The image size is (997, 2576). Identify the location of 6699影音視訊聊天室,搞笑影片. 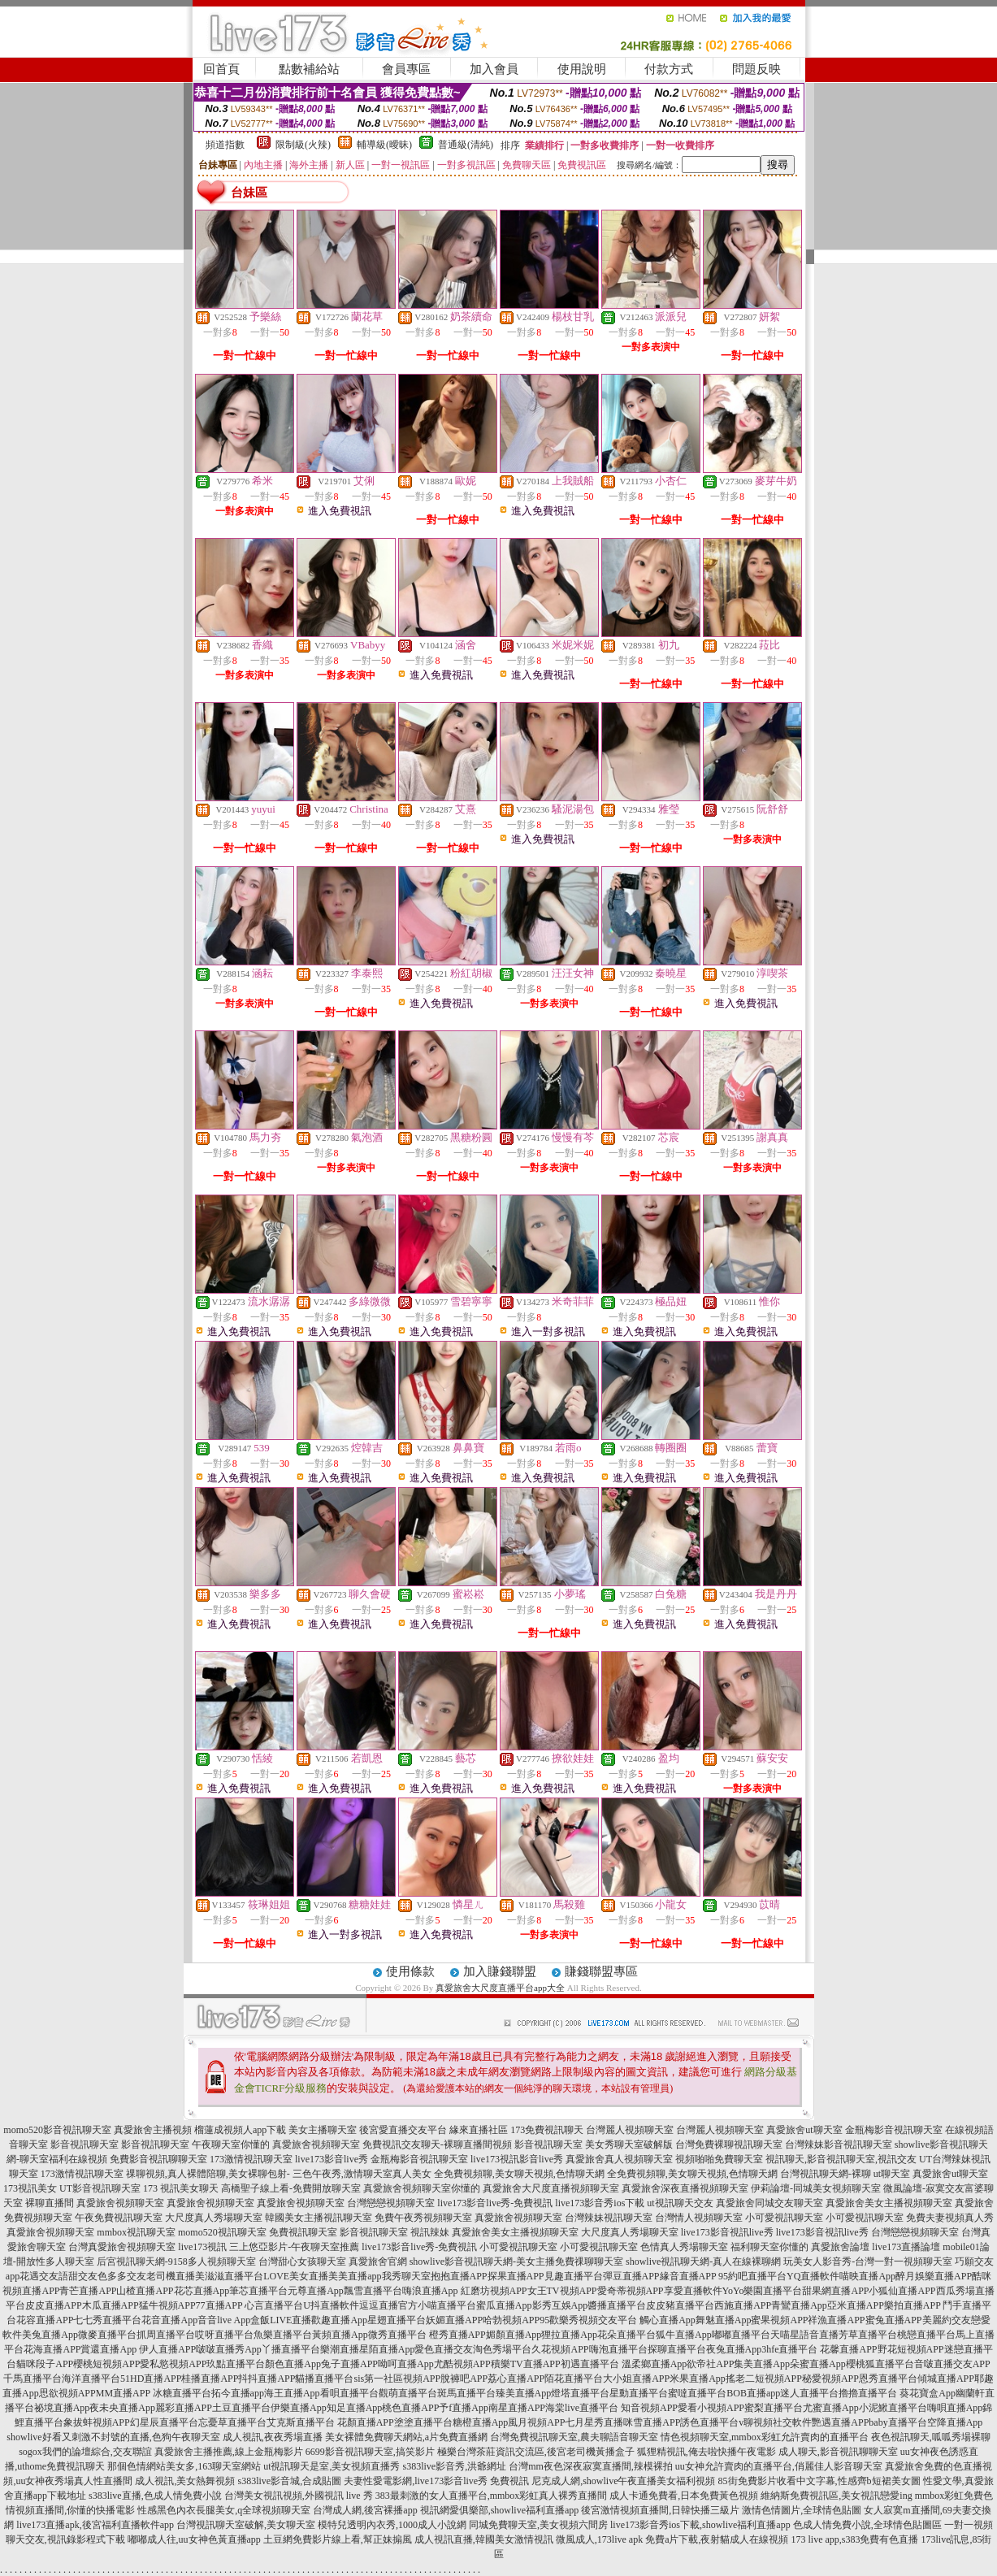
(370, 2451).